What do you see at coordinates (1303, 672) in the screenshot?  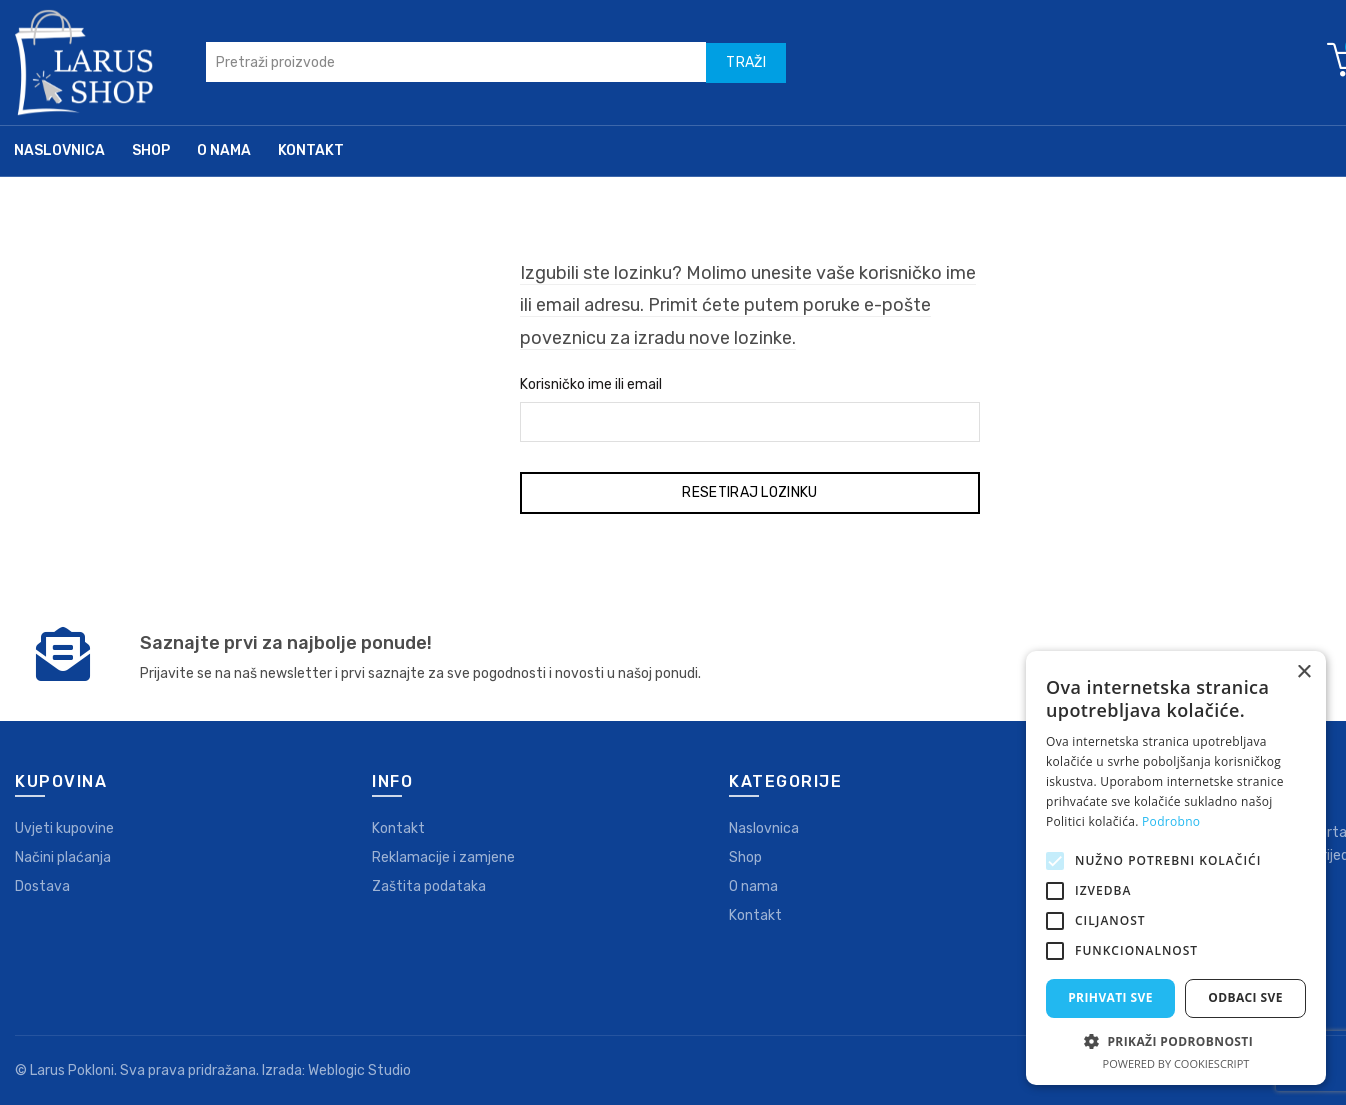 I see `× [button]` at bounding box center [1303, 672].